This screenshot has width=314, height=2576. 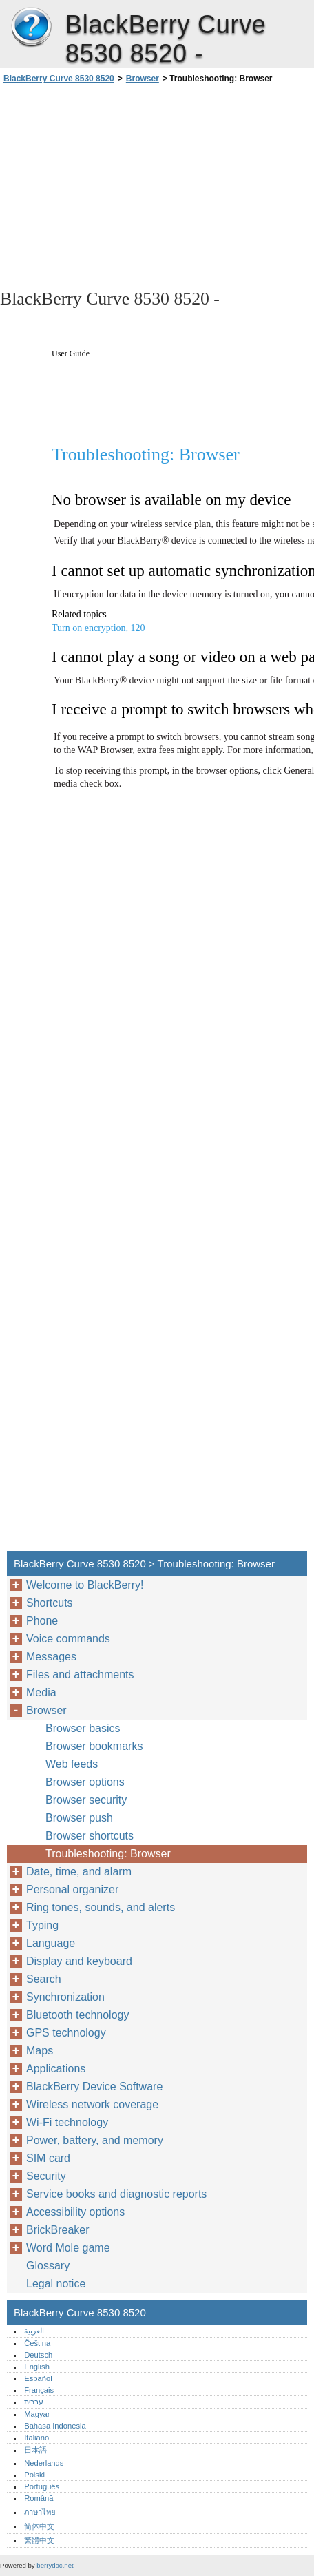 What do you see at coordinates (55, 2283) in the screenshot?
I see `Legal notice` at bounding box center [55, 2283].